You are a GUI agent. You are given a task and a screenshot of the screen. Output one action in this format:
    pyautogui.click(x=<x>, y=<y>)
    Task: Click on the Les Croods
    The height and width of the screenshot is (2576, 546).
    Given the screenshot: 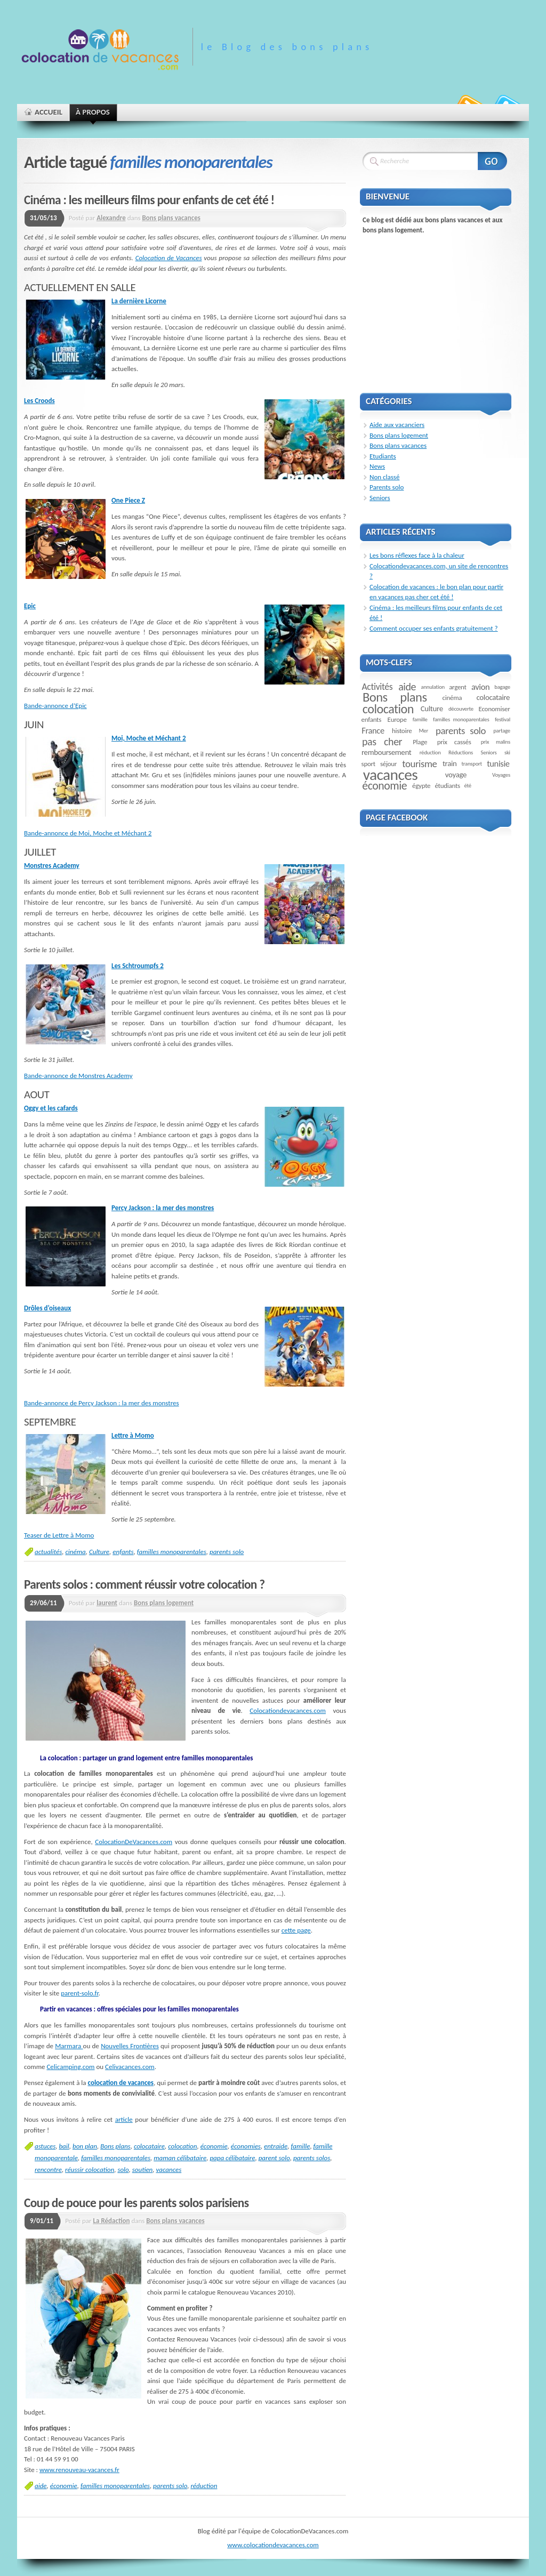 What is the action you would take?
    pyautogui.click(x=39, y=401)
    